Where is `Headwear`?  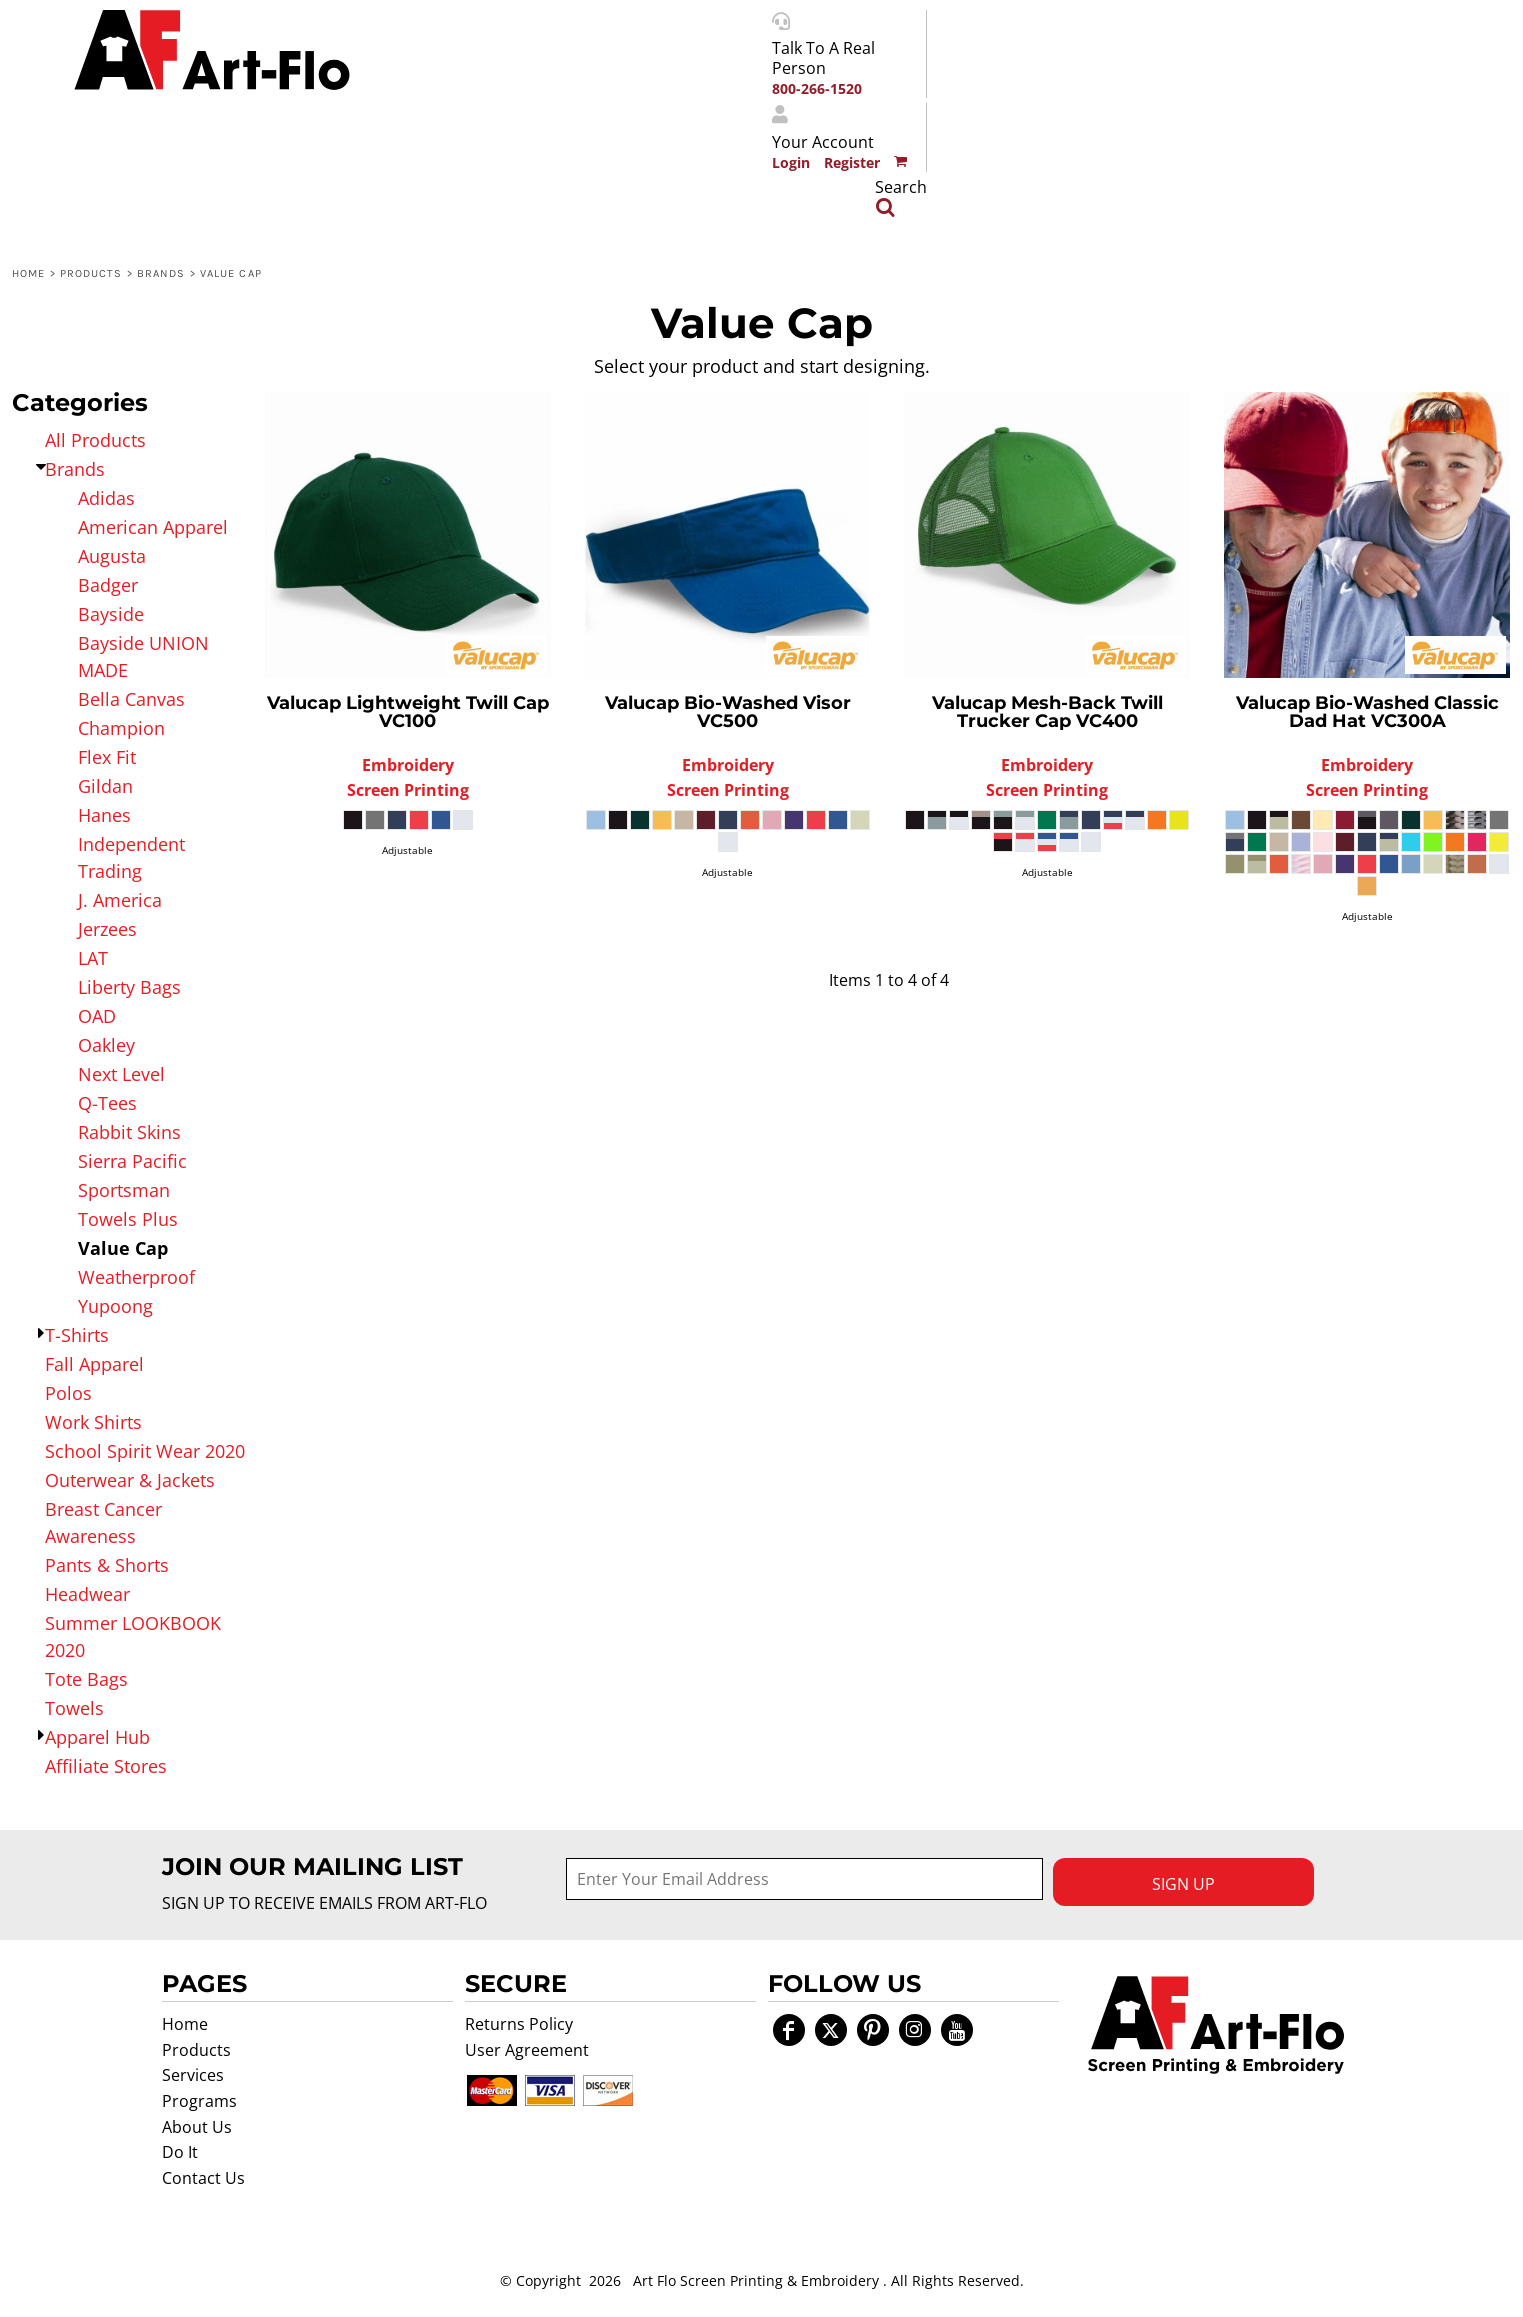 Headwear is located at coordinates (87, 1594).